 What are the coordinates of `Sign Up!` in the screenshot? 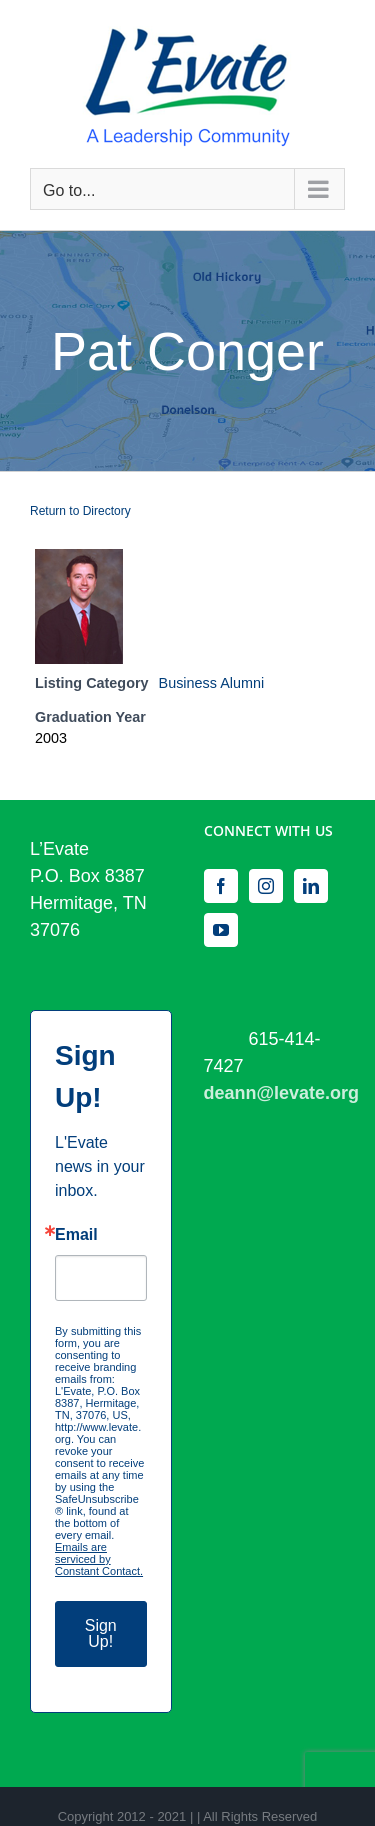 It's located at (101, 1633).